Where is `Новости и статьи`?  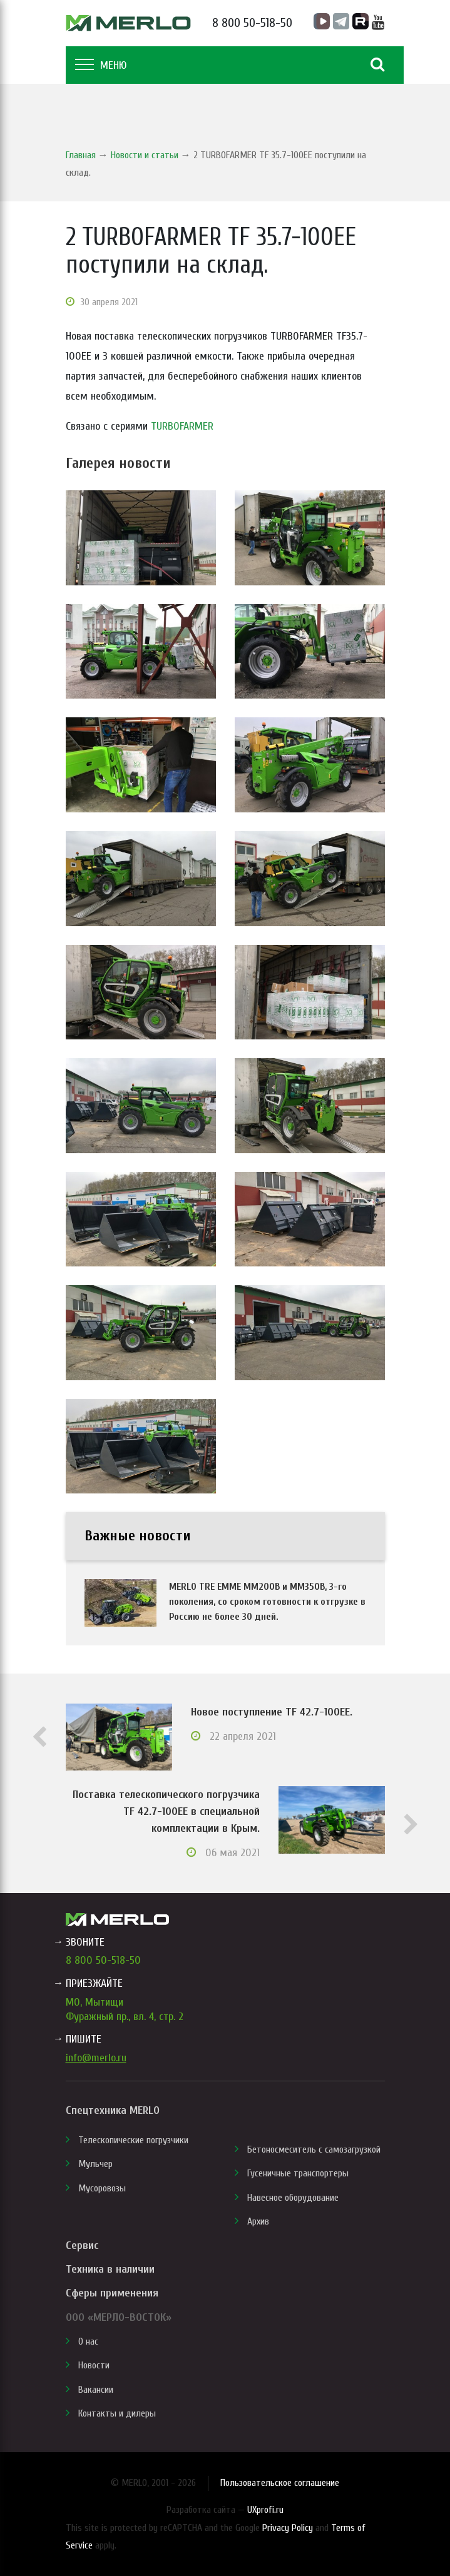 Новости и статьи is located at coordinates (144, 155).